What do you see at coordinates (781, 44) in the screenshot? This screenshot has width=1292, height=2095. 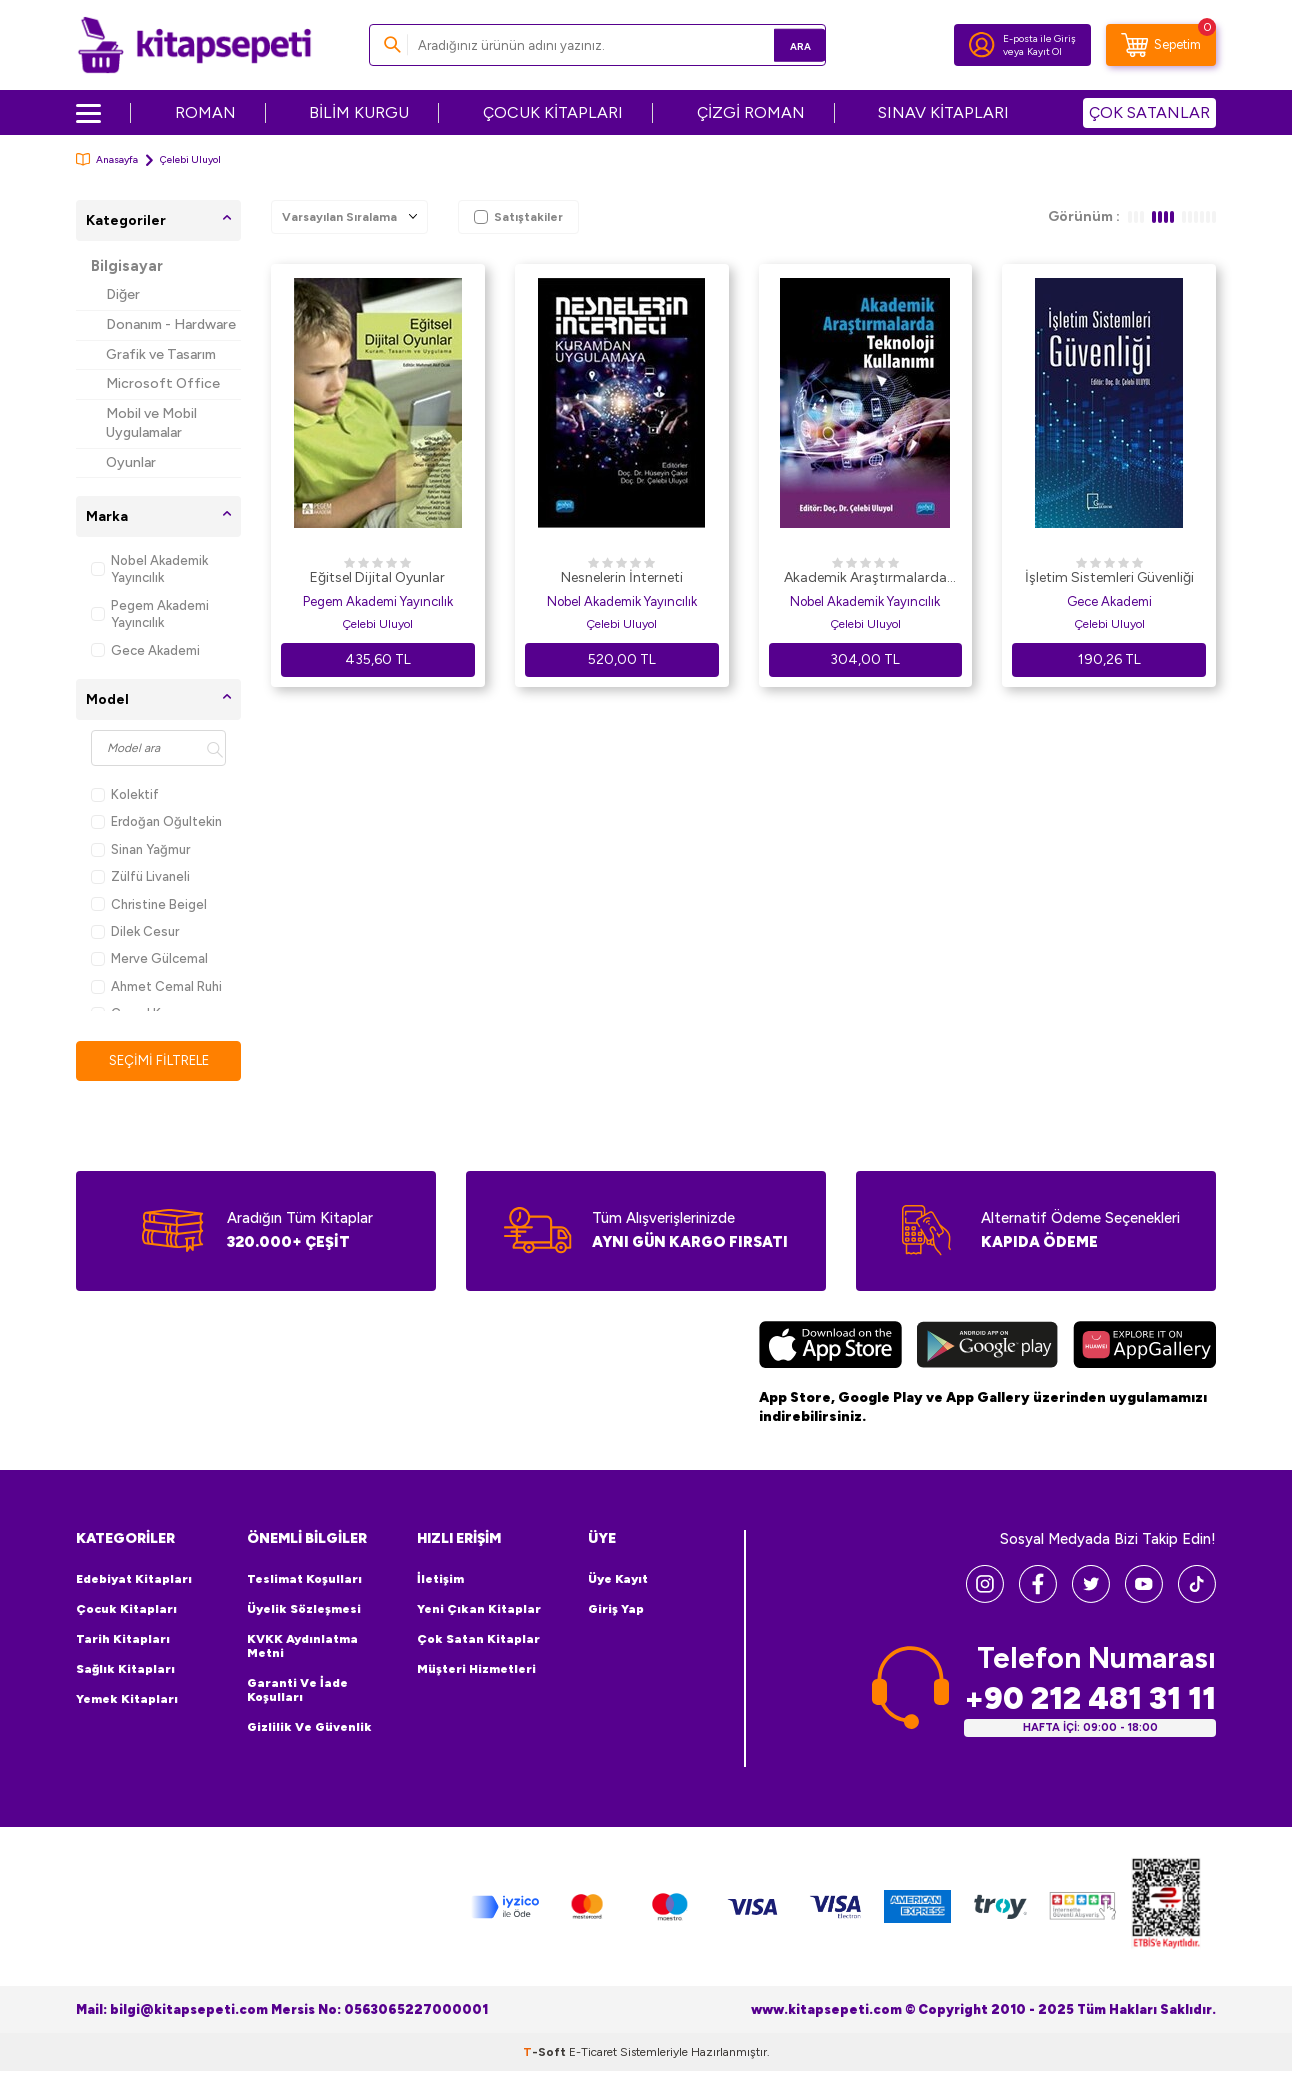 I see `Ara` at bounding box center [781, 44].